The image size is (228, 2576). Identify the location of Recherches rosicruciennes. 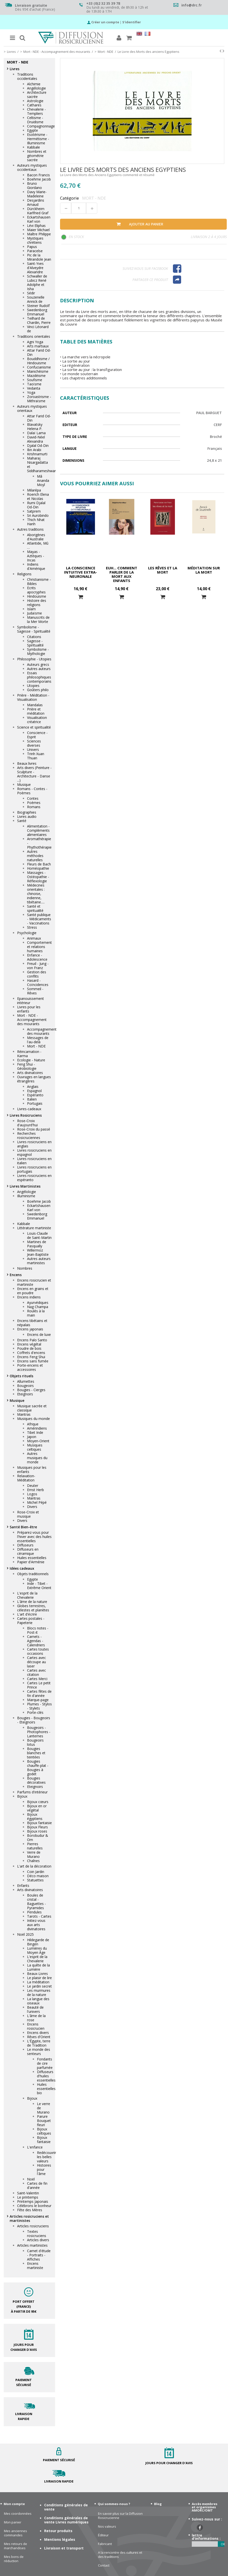
(28, 1135).